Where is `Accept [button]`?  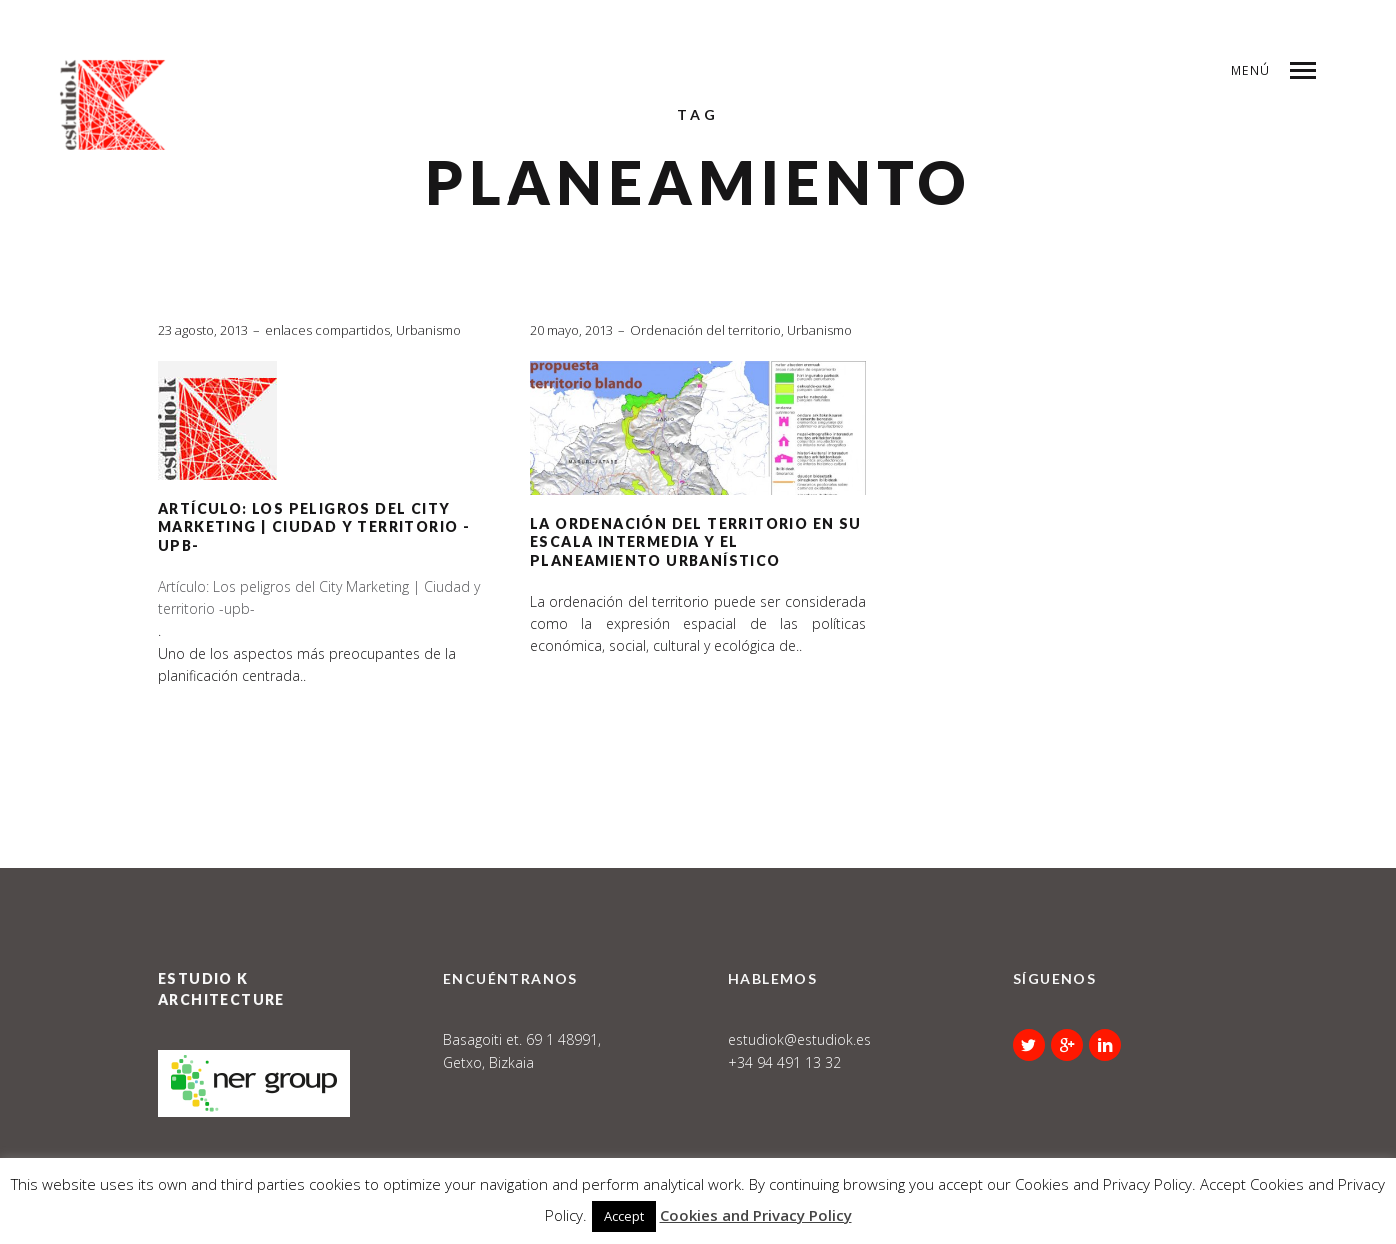
Accept [button] is located at coordinates (624, 1216).